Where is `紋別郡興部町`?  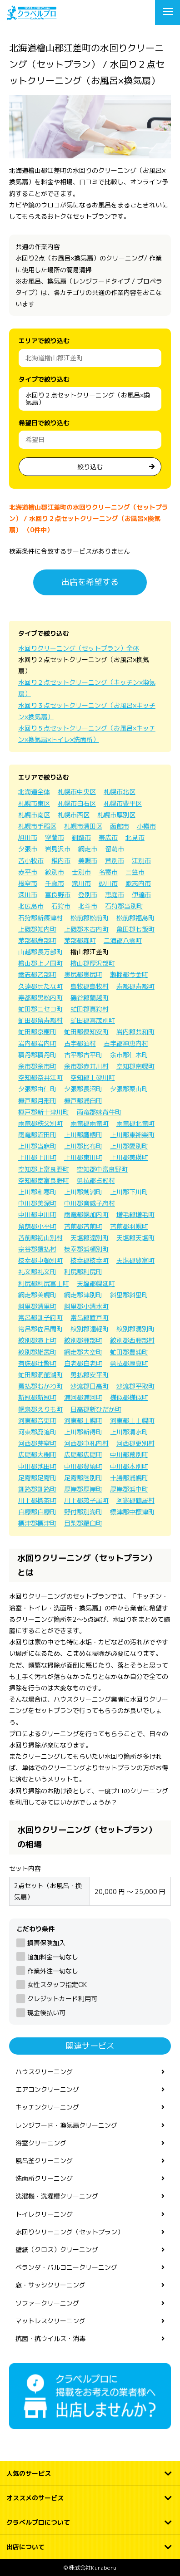 紋別郡興部町 is located at coordinates (83, 1340).